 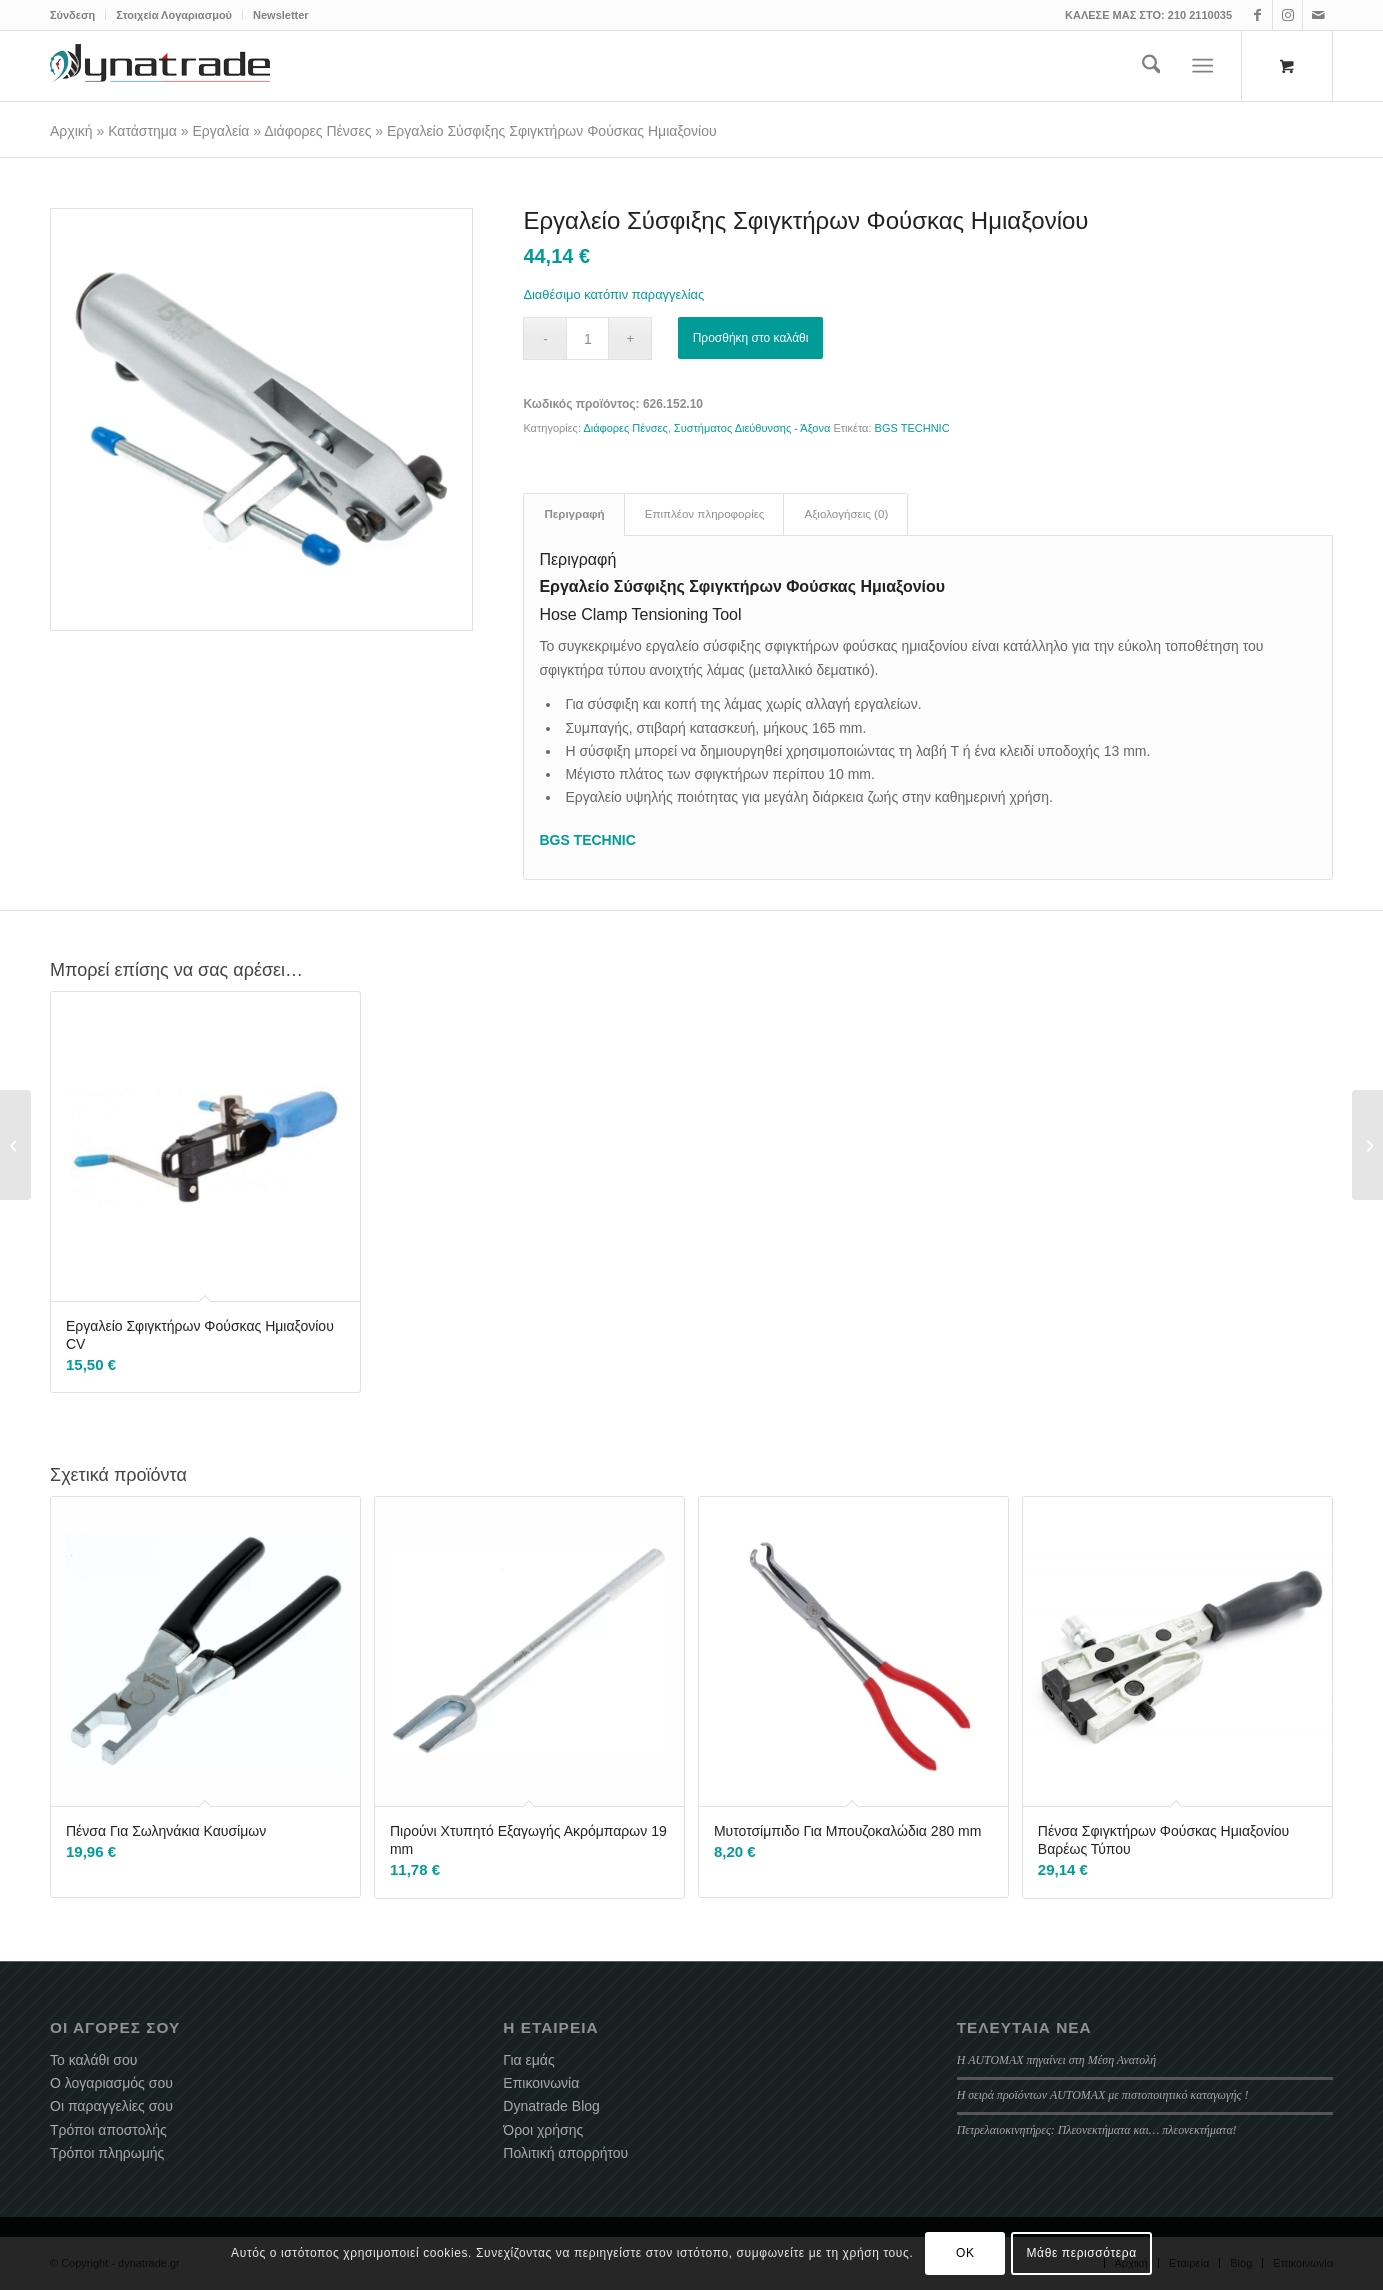 I want to click on Κατάστημα, so click(x=142, y=131).